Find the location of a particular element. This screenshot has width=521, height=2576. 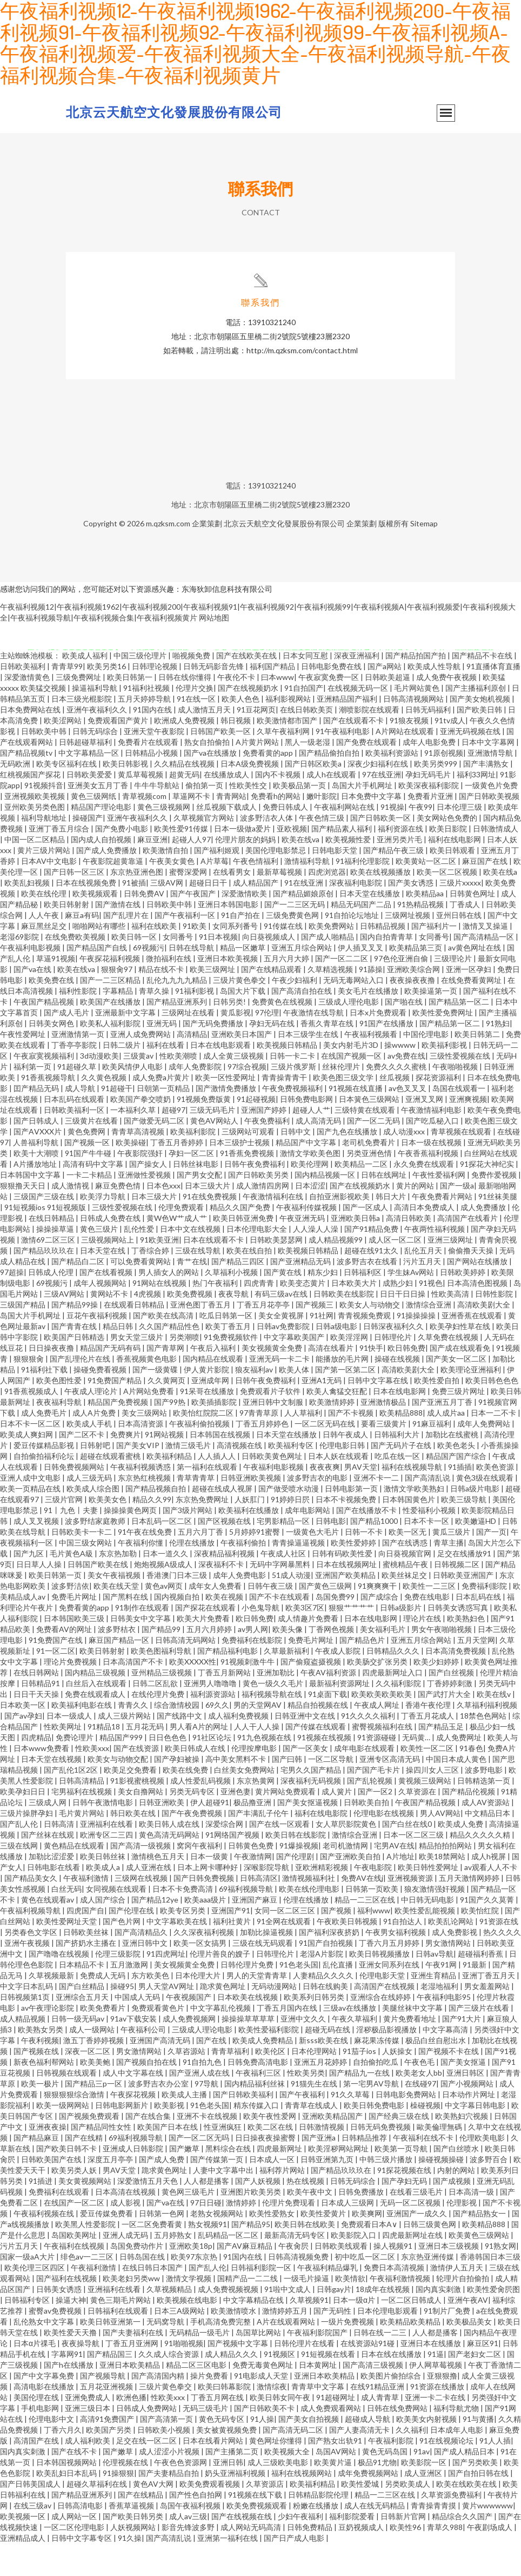

波多野洁衣人体 is located at coordinates (267, 850).